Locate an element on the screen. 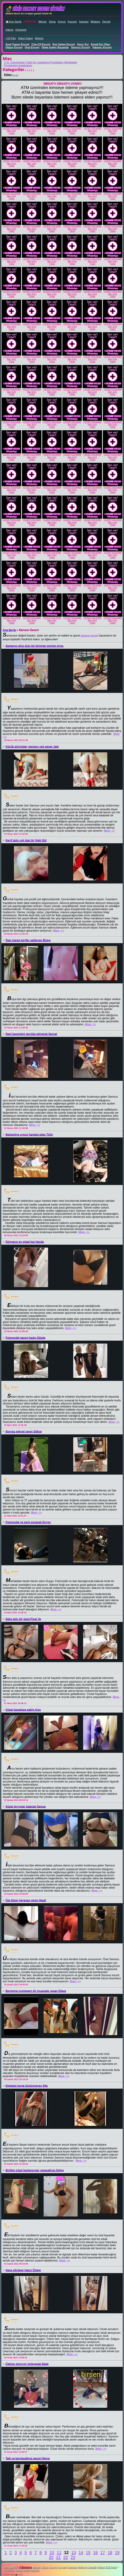  yabancı escort is located at coordinates (102, 47).